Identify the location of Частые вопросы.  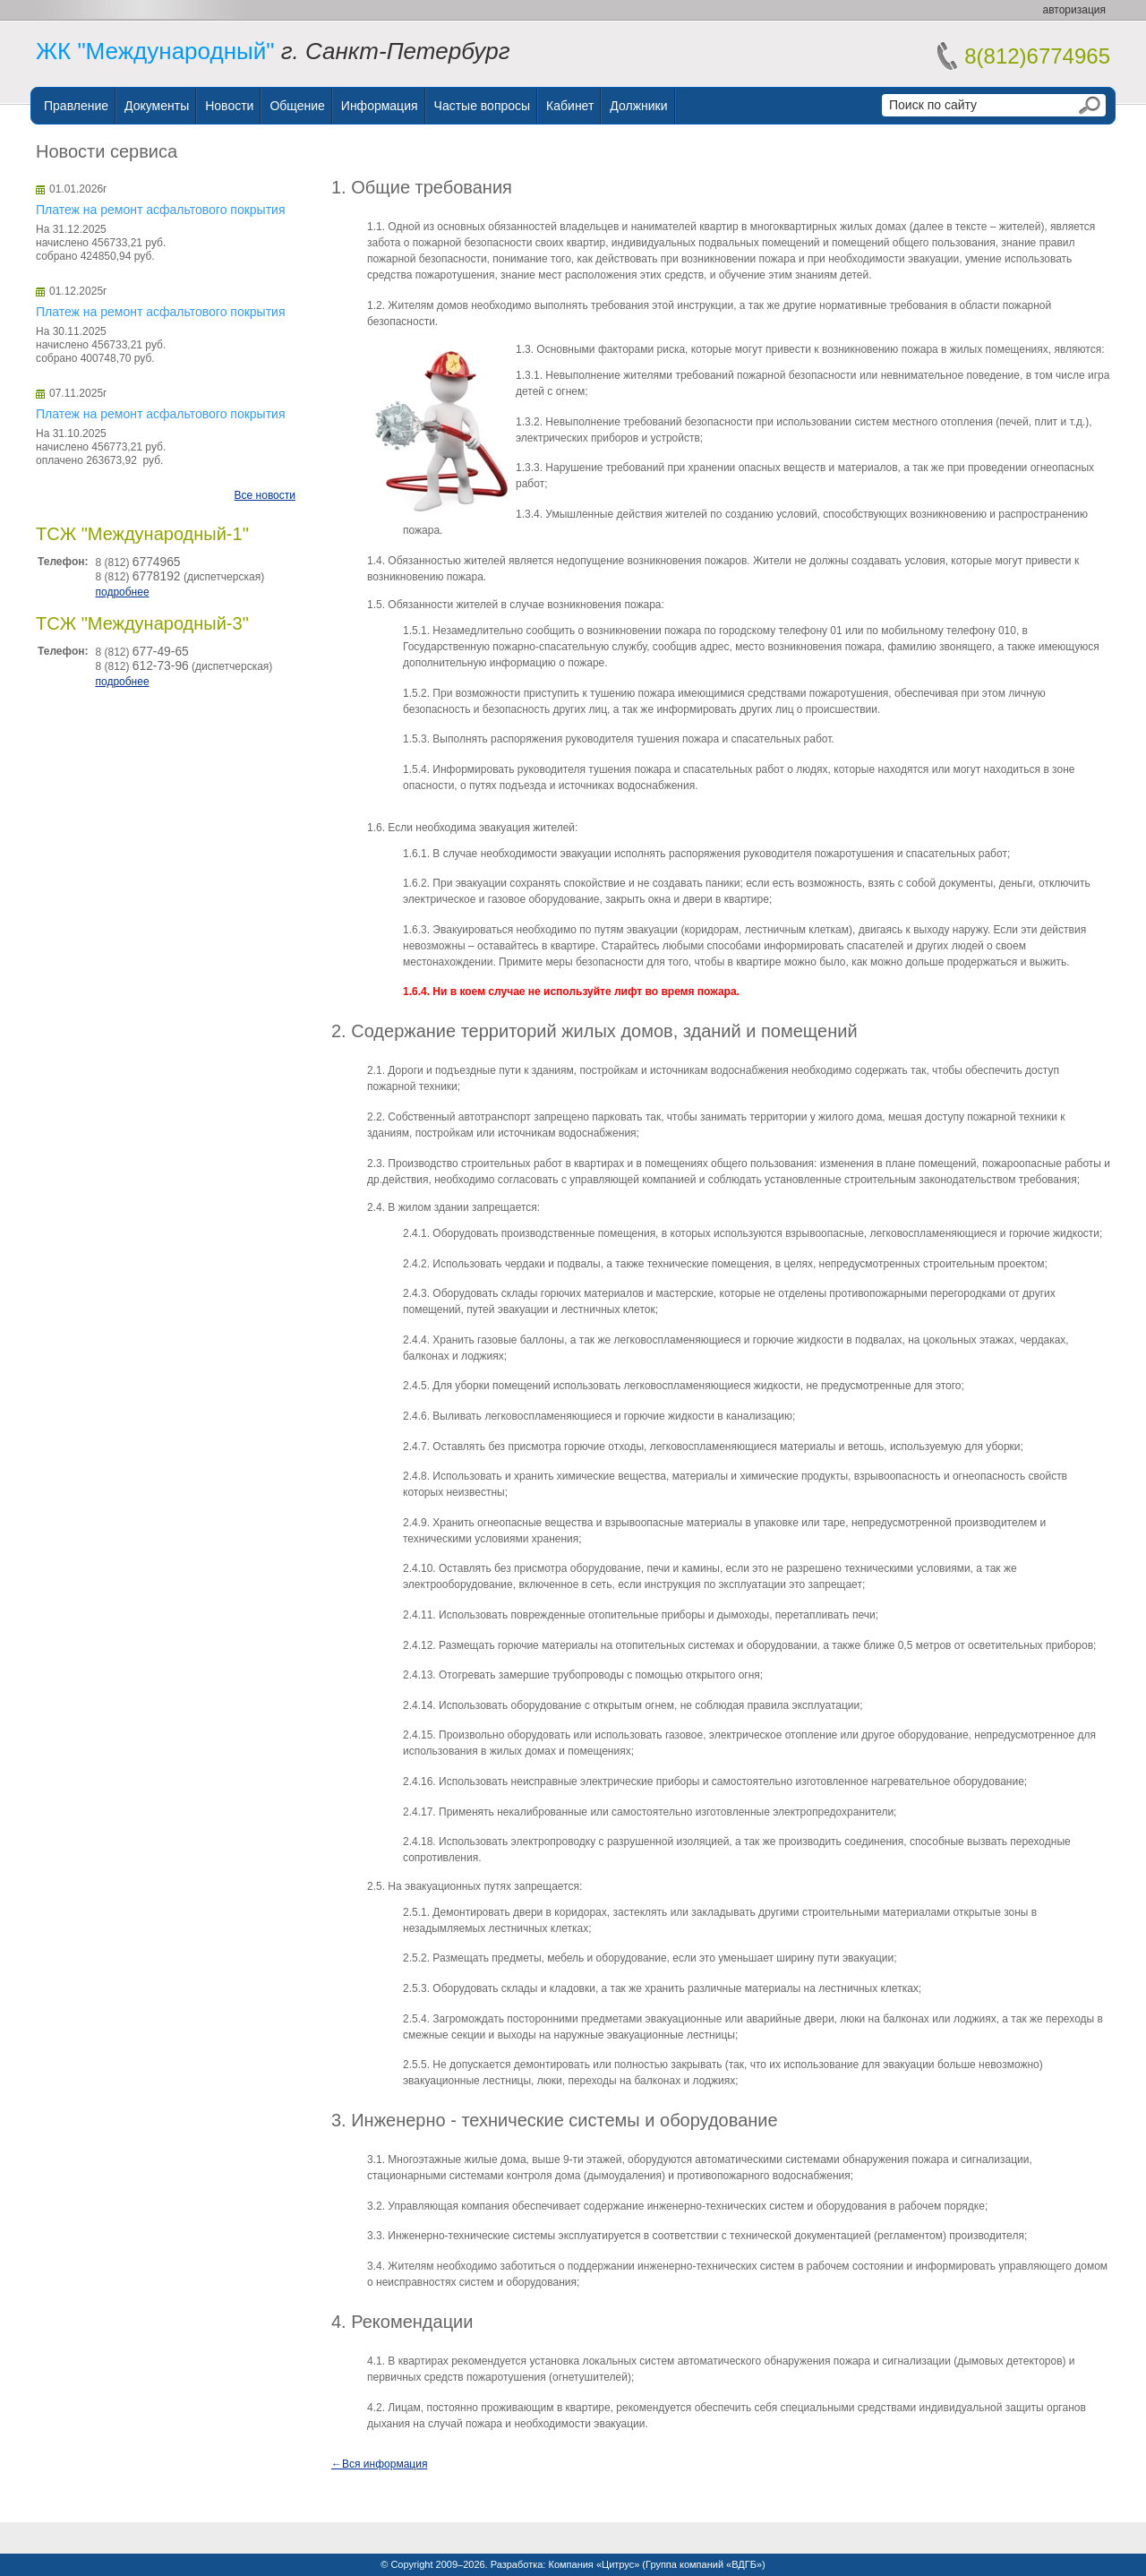
(482, 106).